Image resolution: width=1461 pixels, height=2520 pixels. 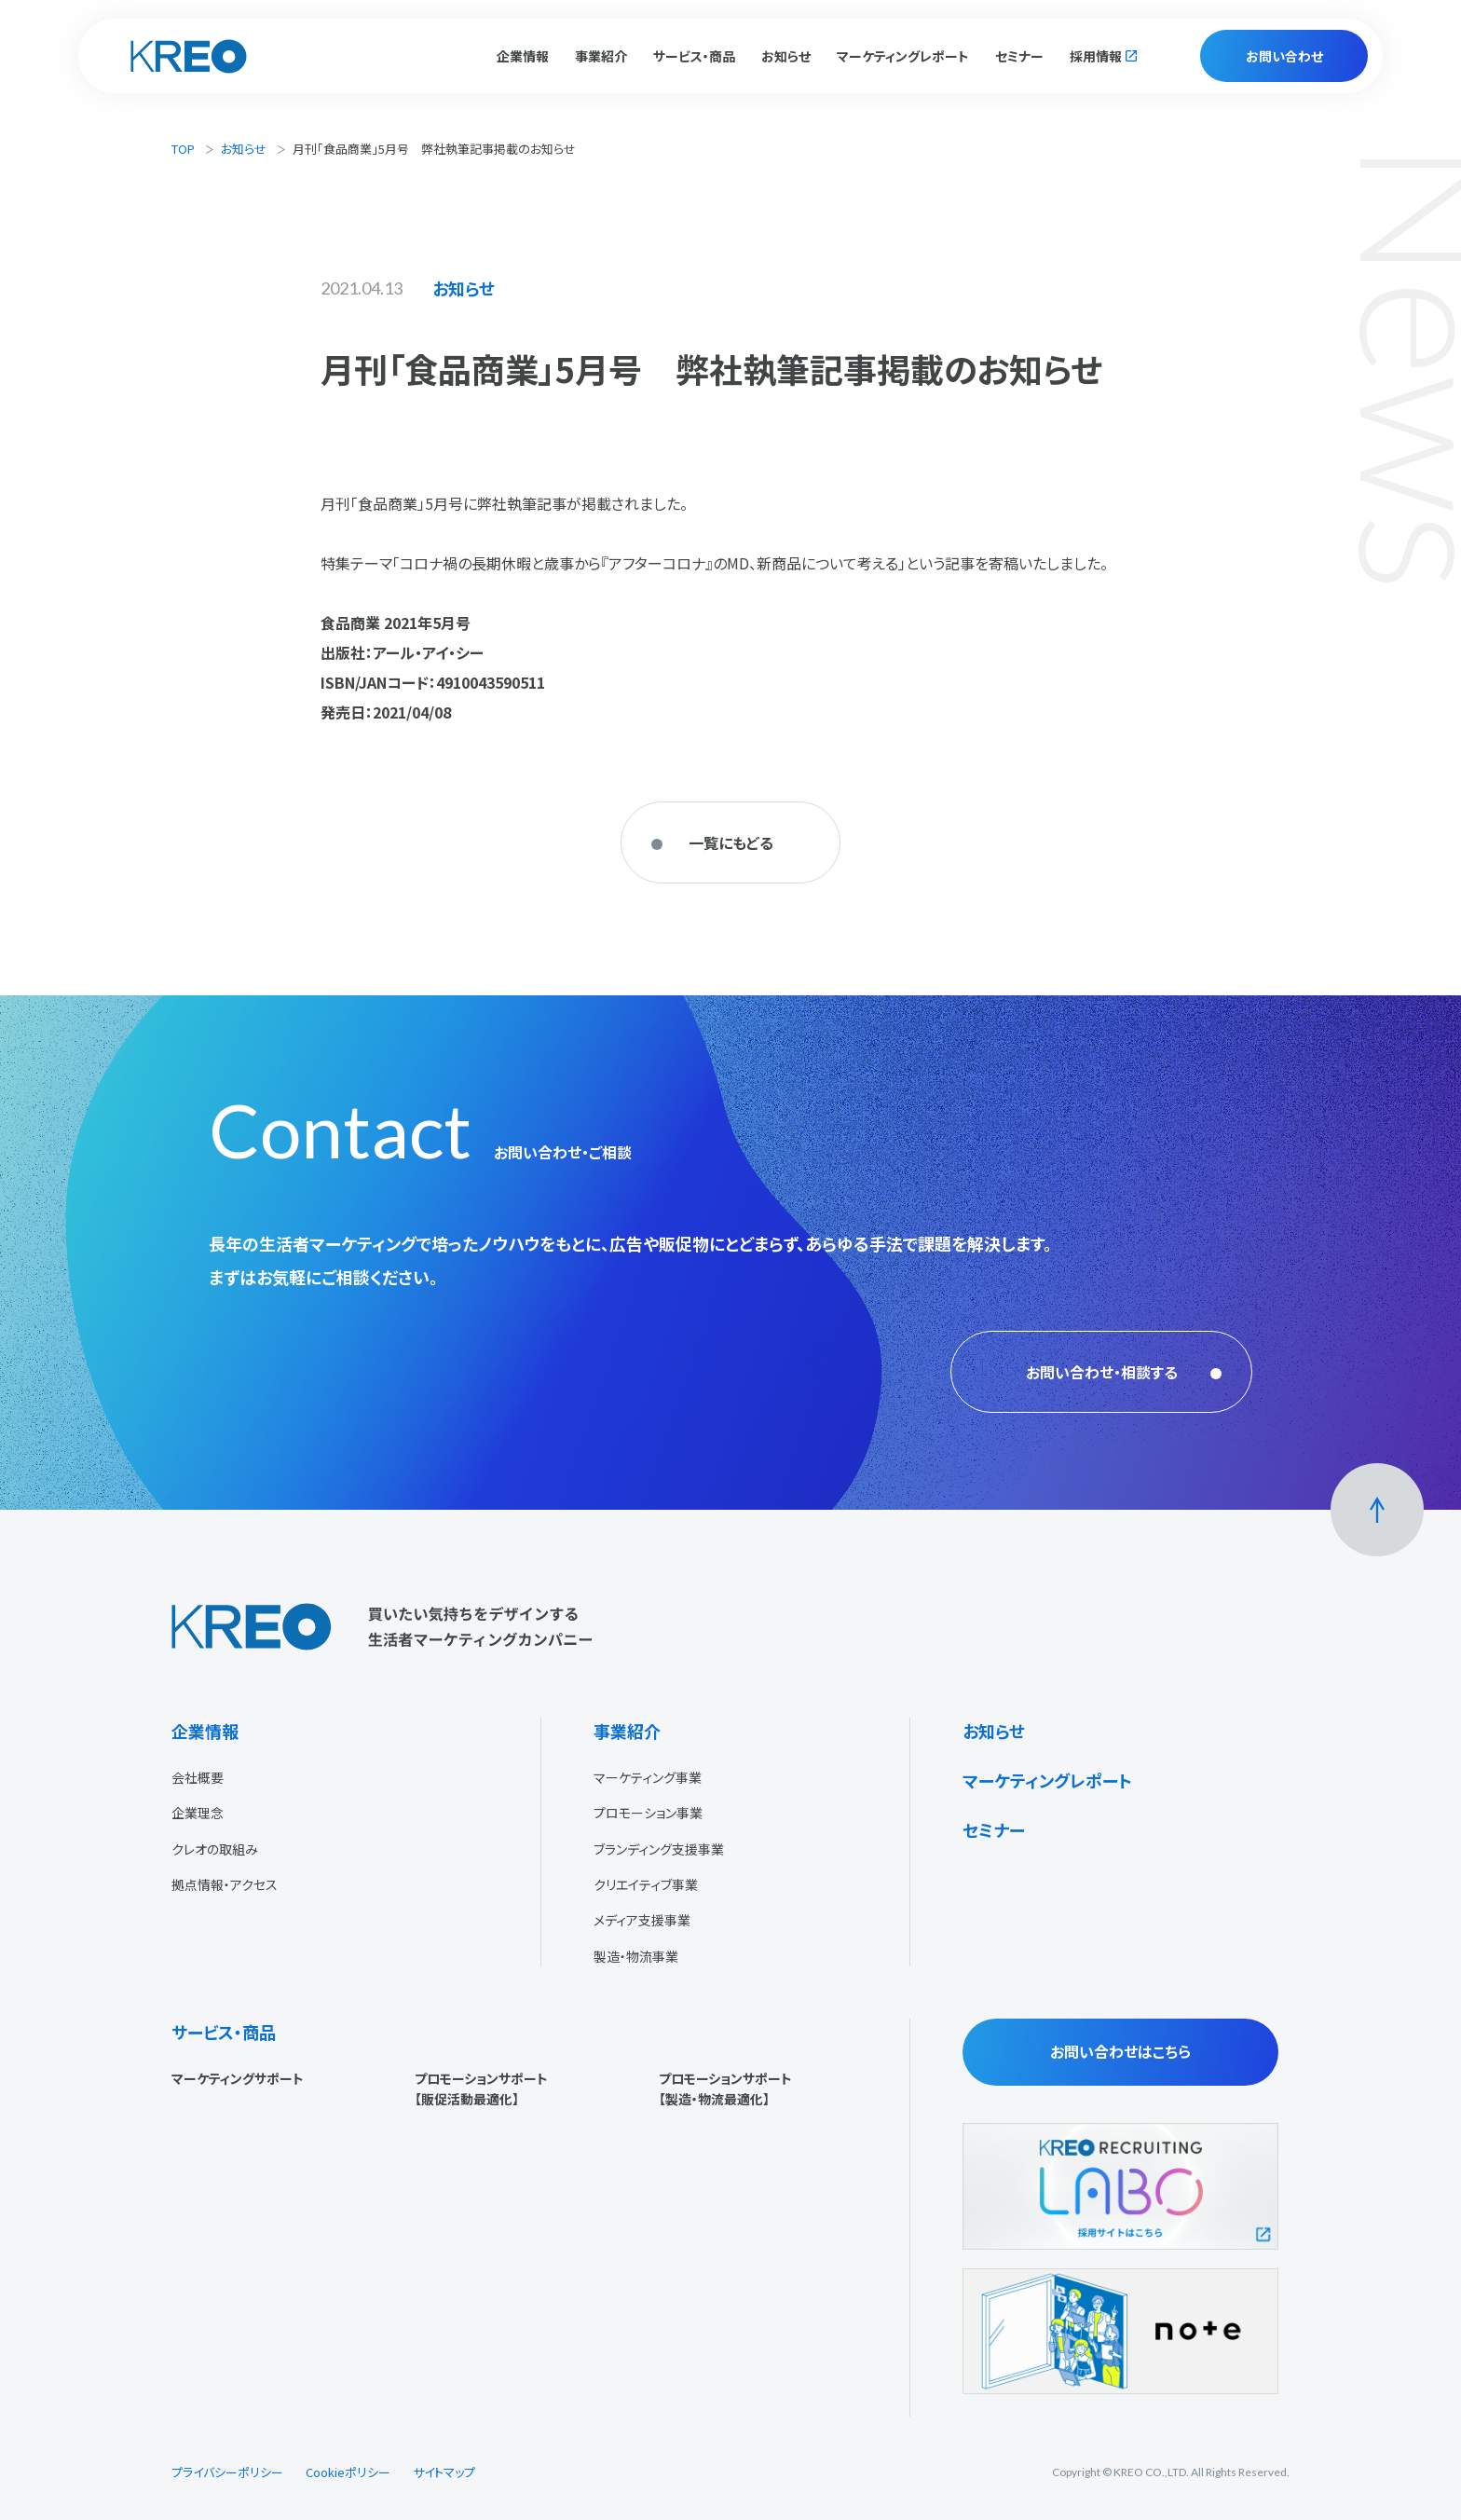 What do you see at coordinates (348, 2472) in the screenshot?
I see `Cookieポリシー` at bounding box center [348, 2472].